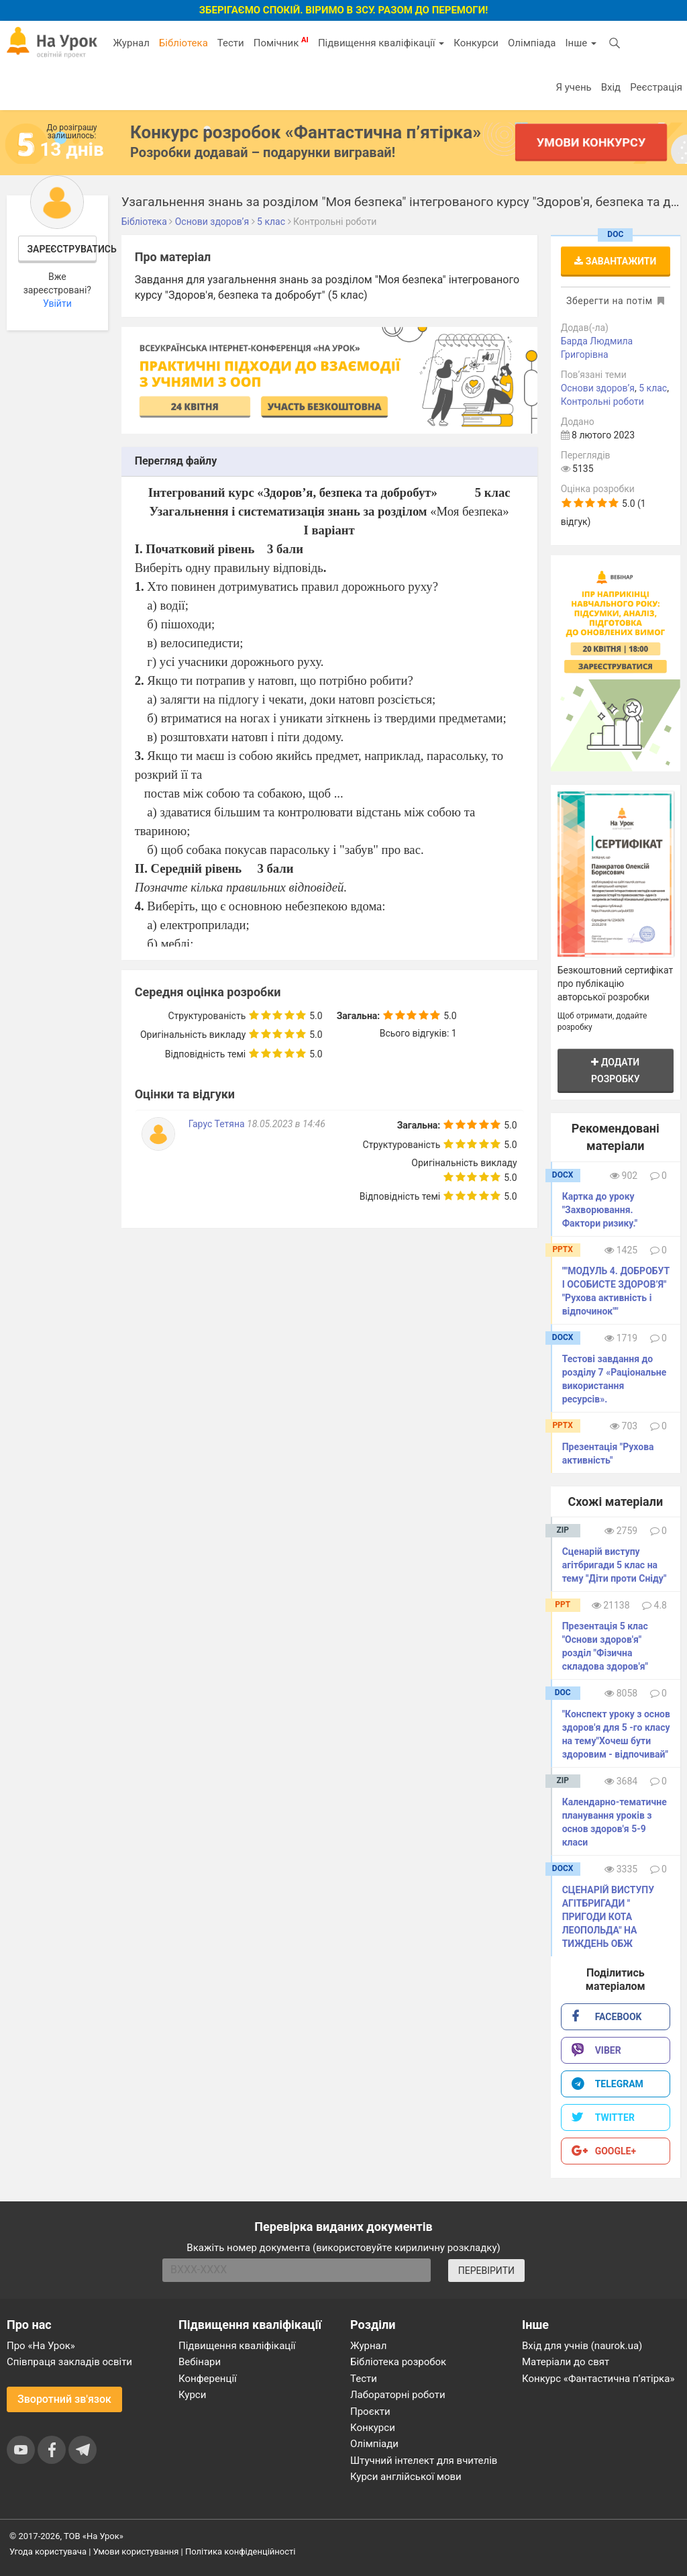  Describe the element at coordinates (476, 43) in the screenshot. I see `Конкурси` at that location.